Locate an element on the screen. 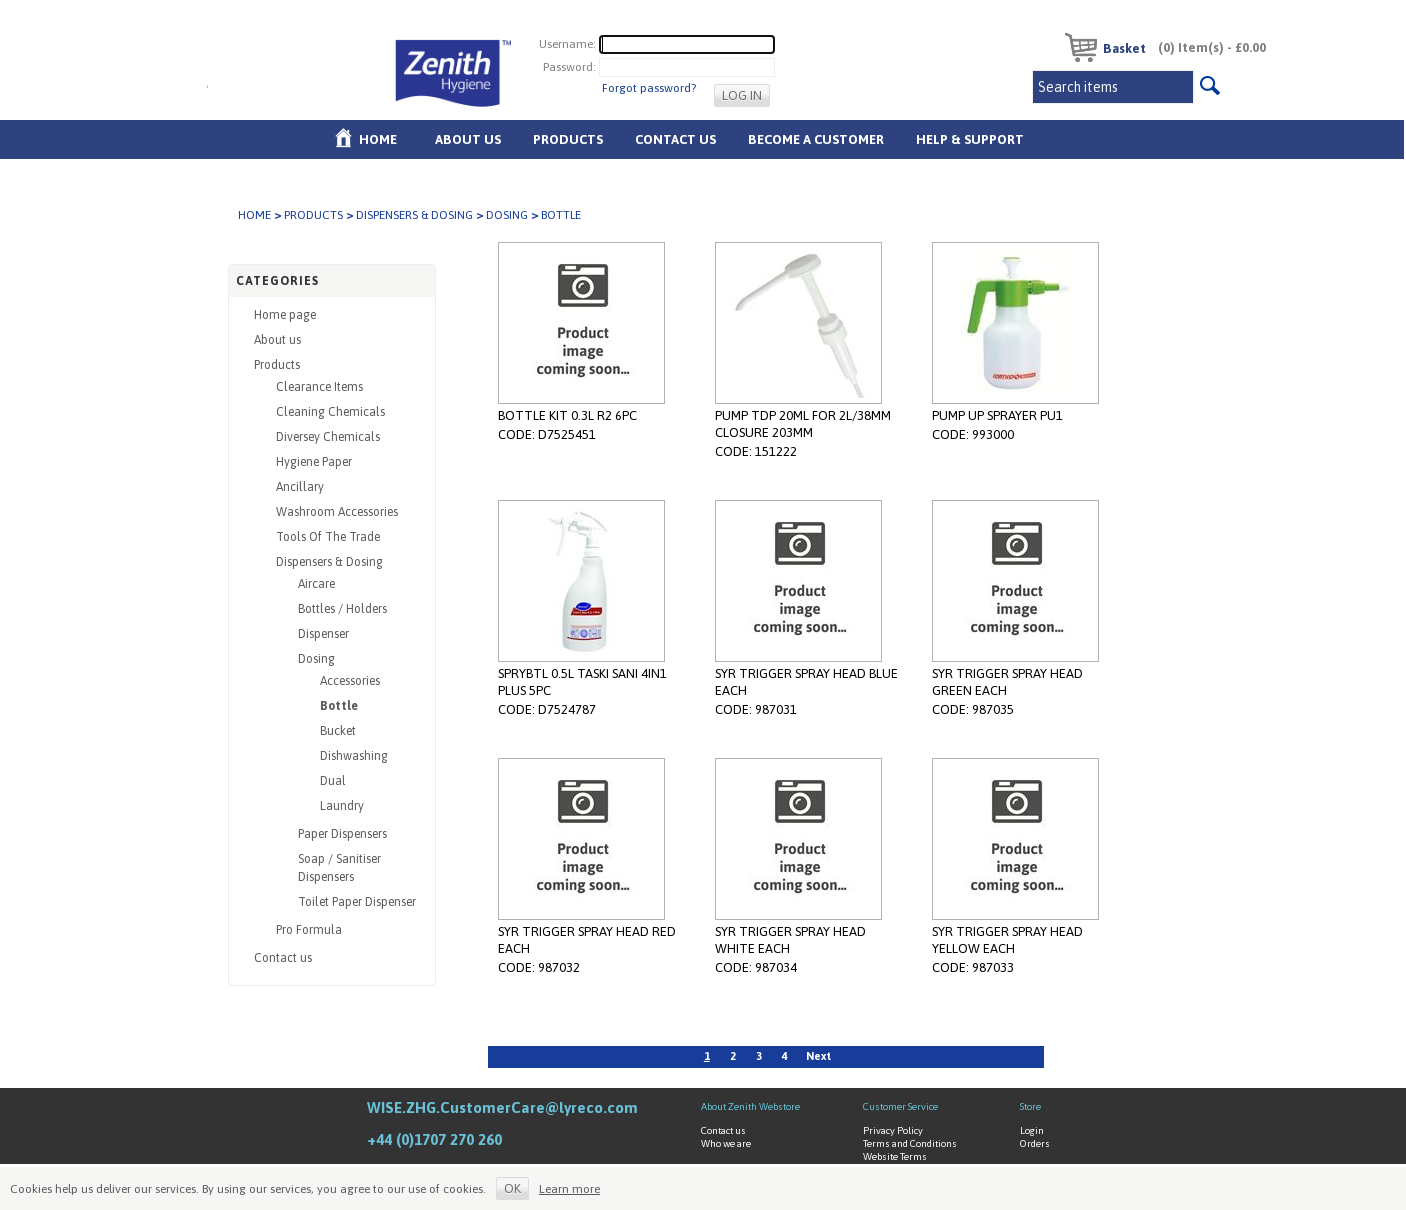 The width and height of the screenshot is (1406, 1210). Cleaning Chemicals is located at coordinates (330, 412).